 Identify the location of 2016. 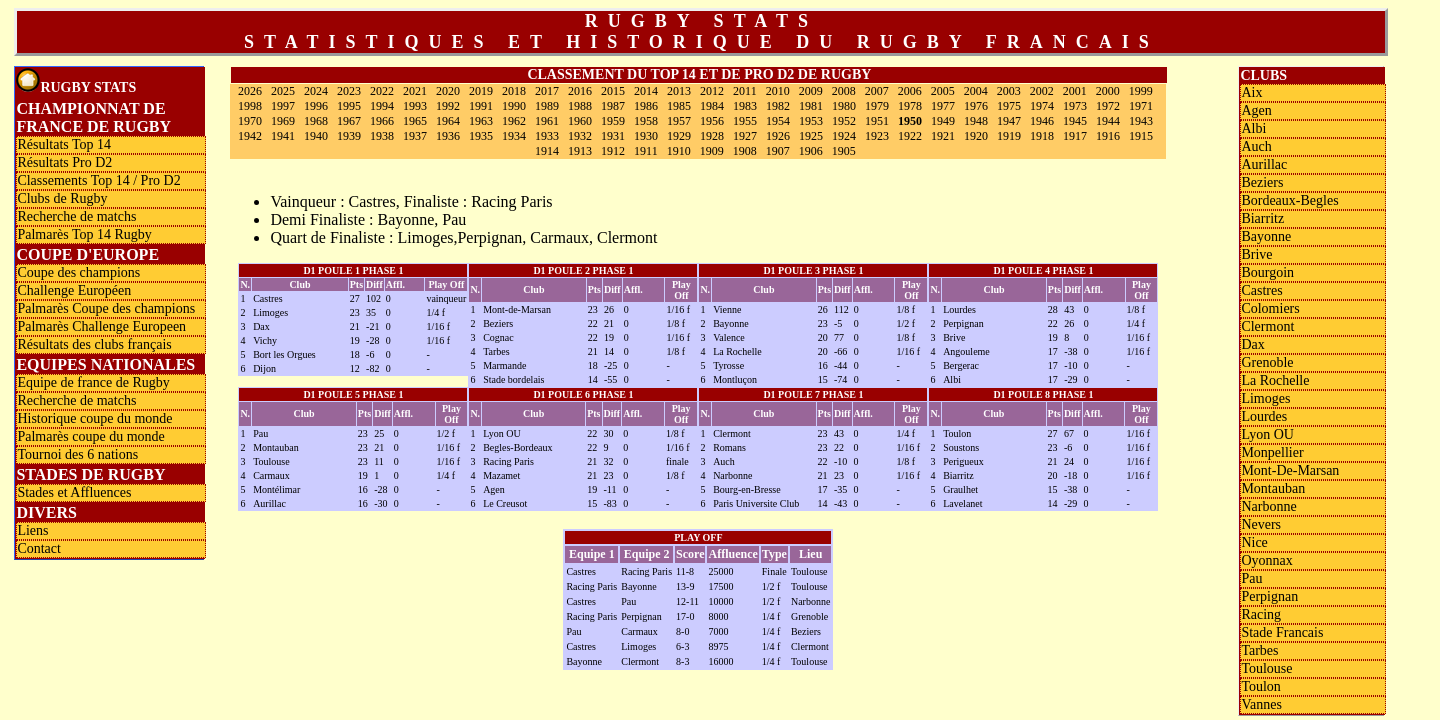
(580, 91).